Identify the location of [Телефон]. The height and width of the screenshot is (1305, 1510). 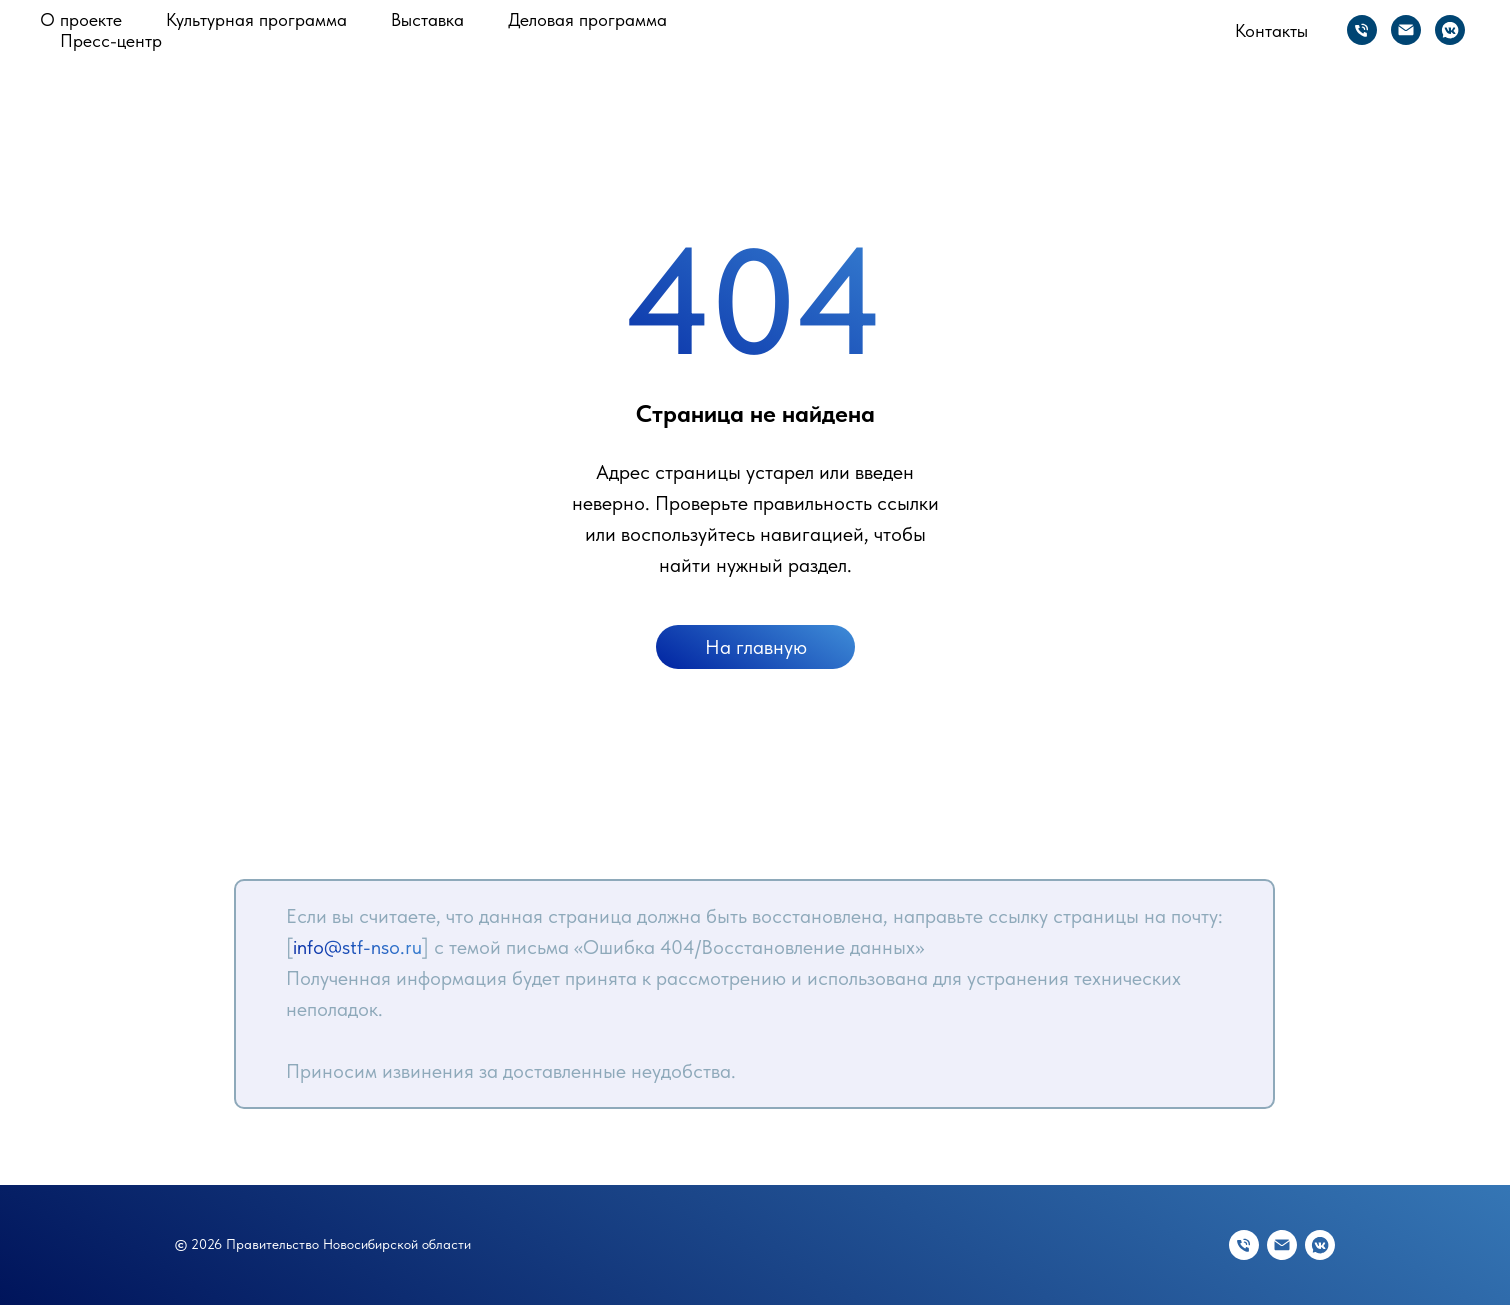
(1362, 30).